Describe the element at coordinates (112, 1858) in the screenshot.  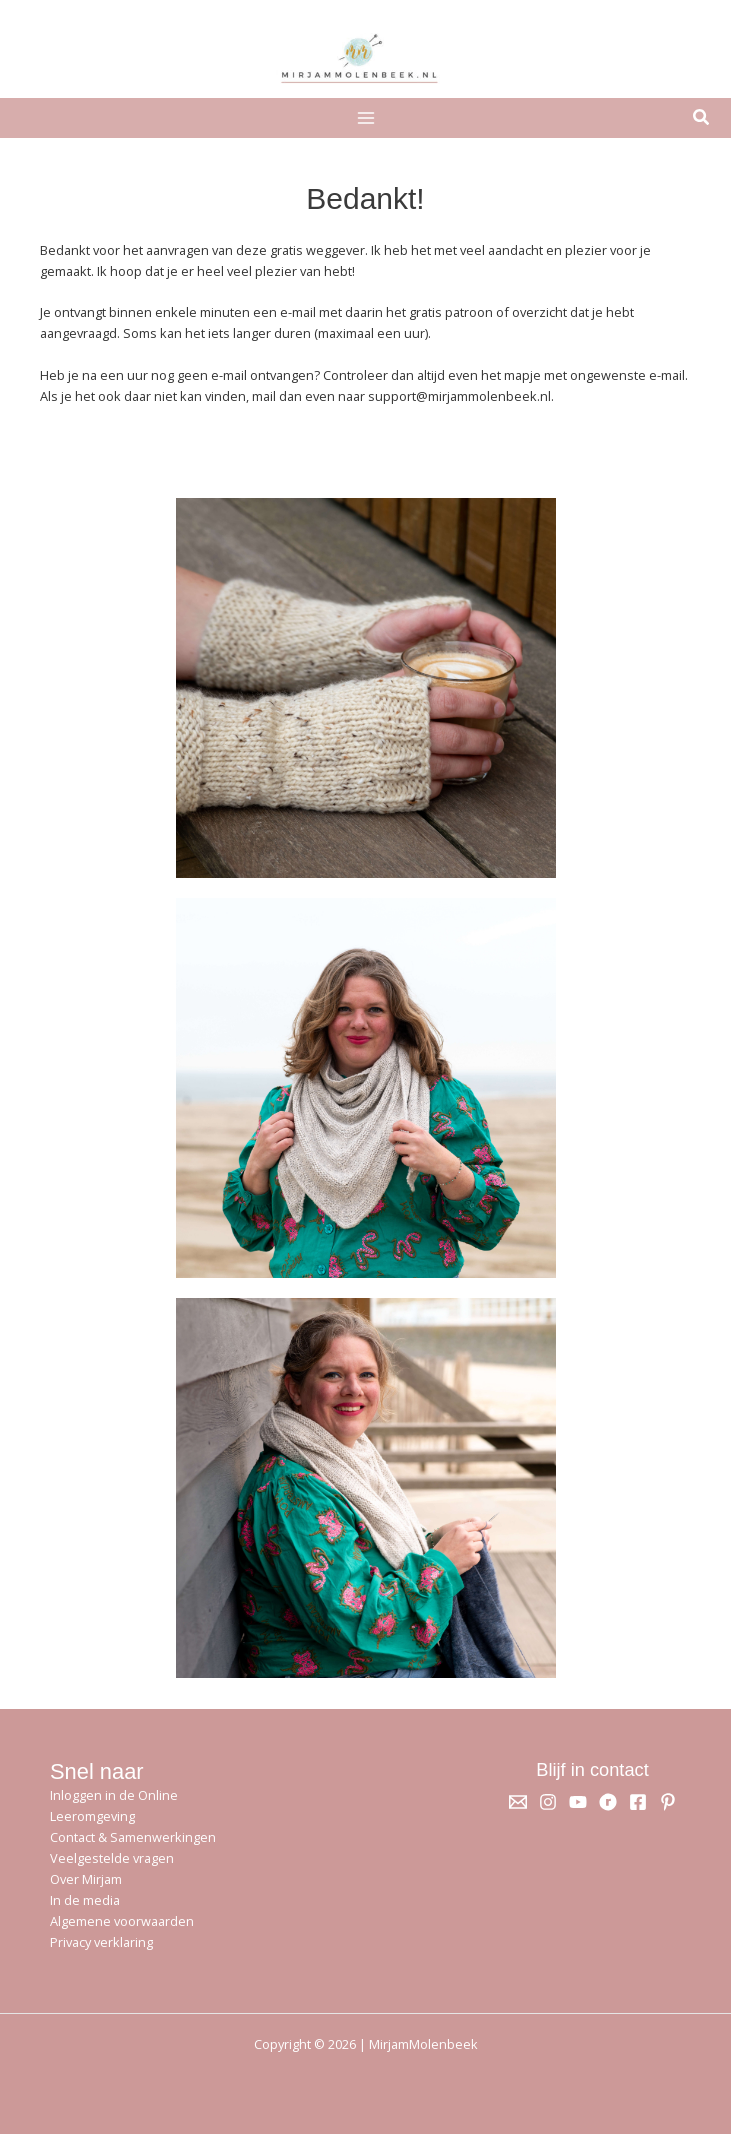
I see `Veelgestelde vragen` at that location.